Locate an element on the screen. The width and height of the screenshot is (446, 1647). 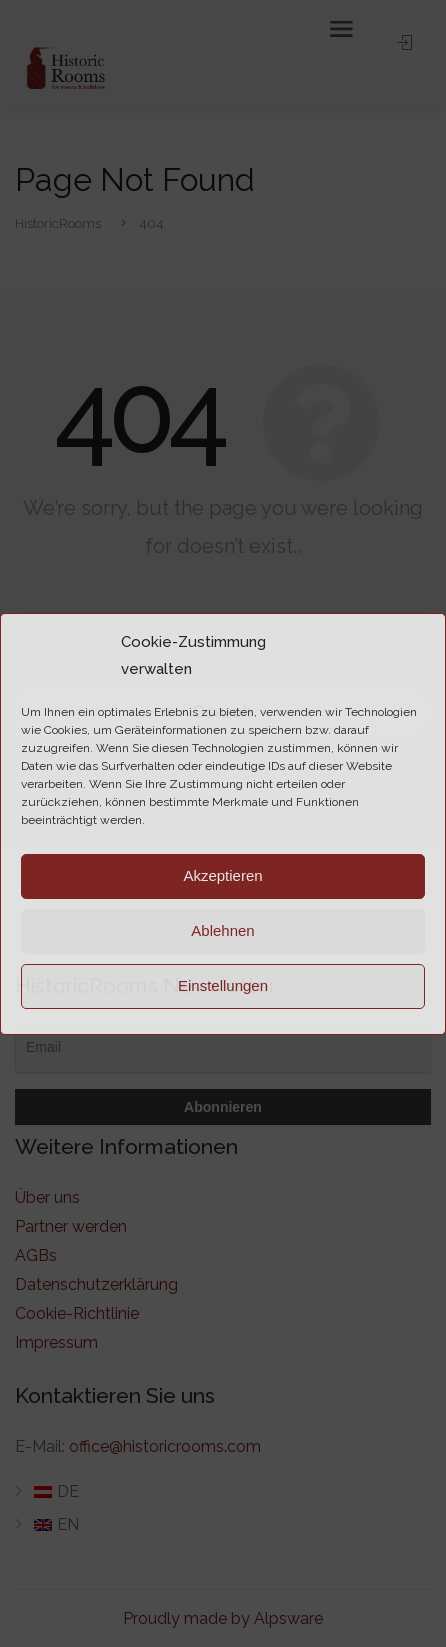
Akzeptieren is located at coordinates (222, 875).